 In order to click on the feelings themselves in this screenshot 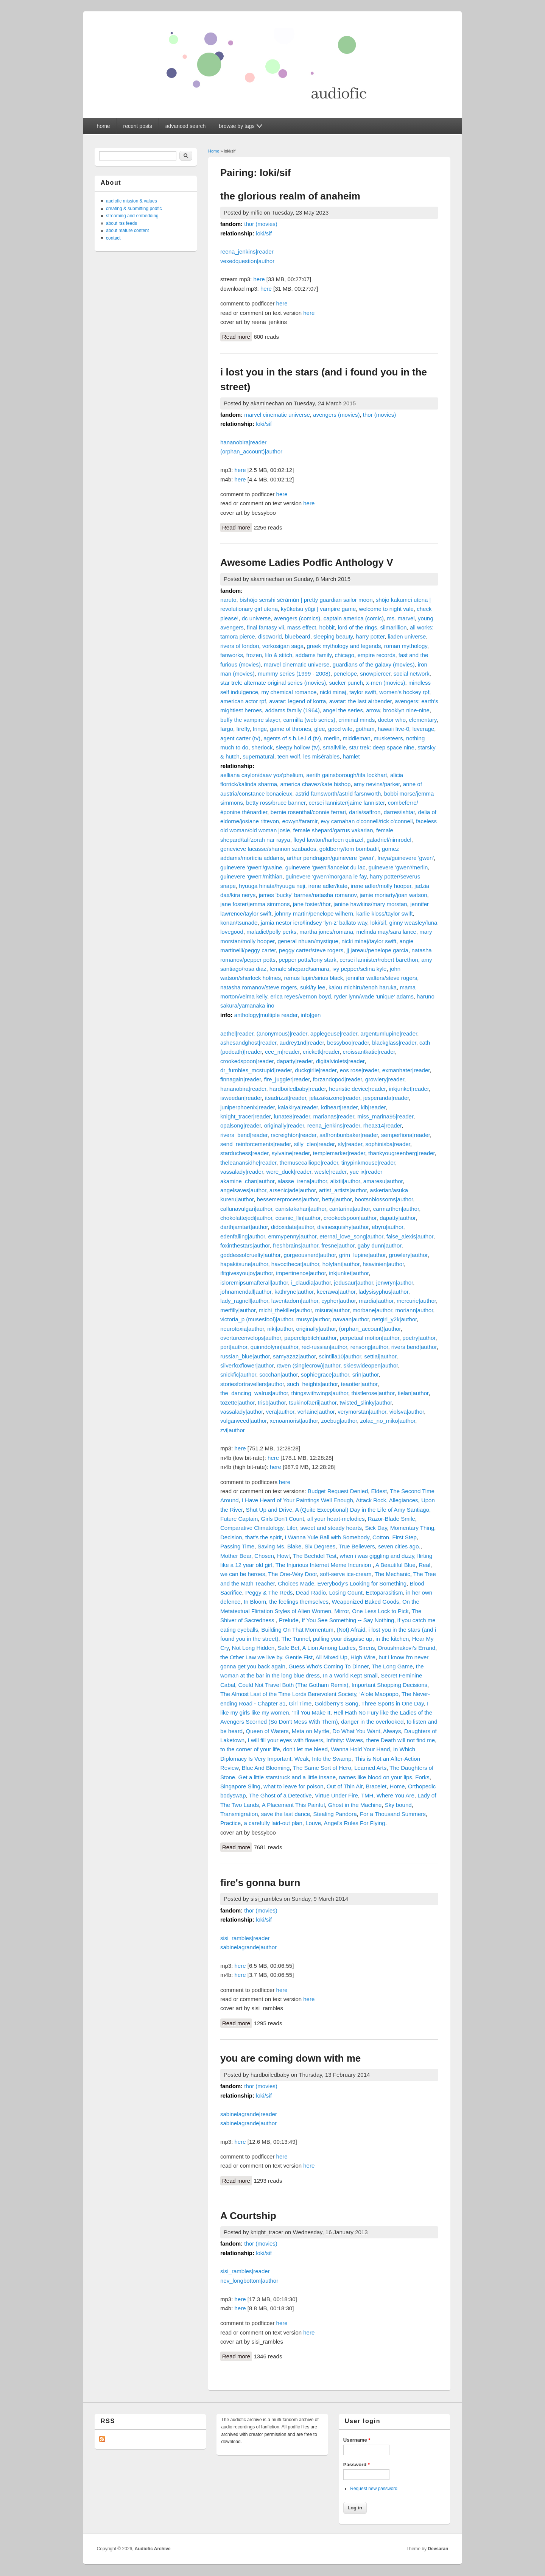, I will do `click(299, 1601)`.